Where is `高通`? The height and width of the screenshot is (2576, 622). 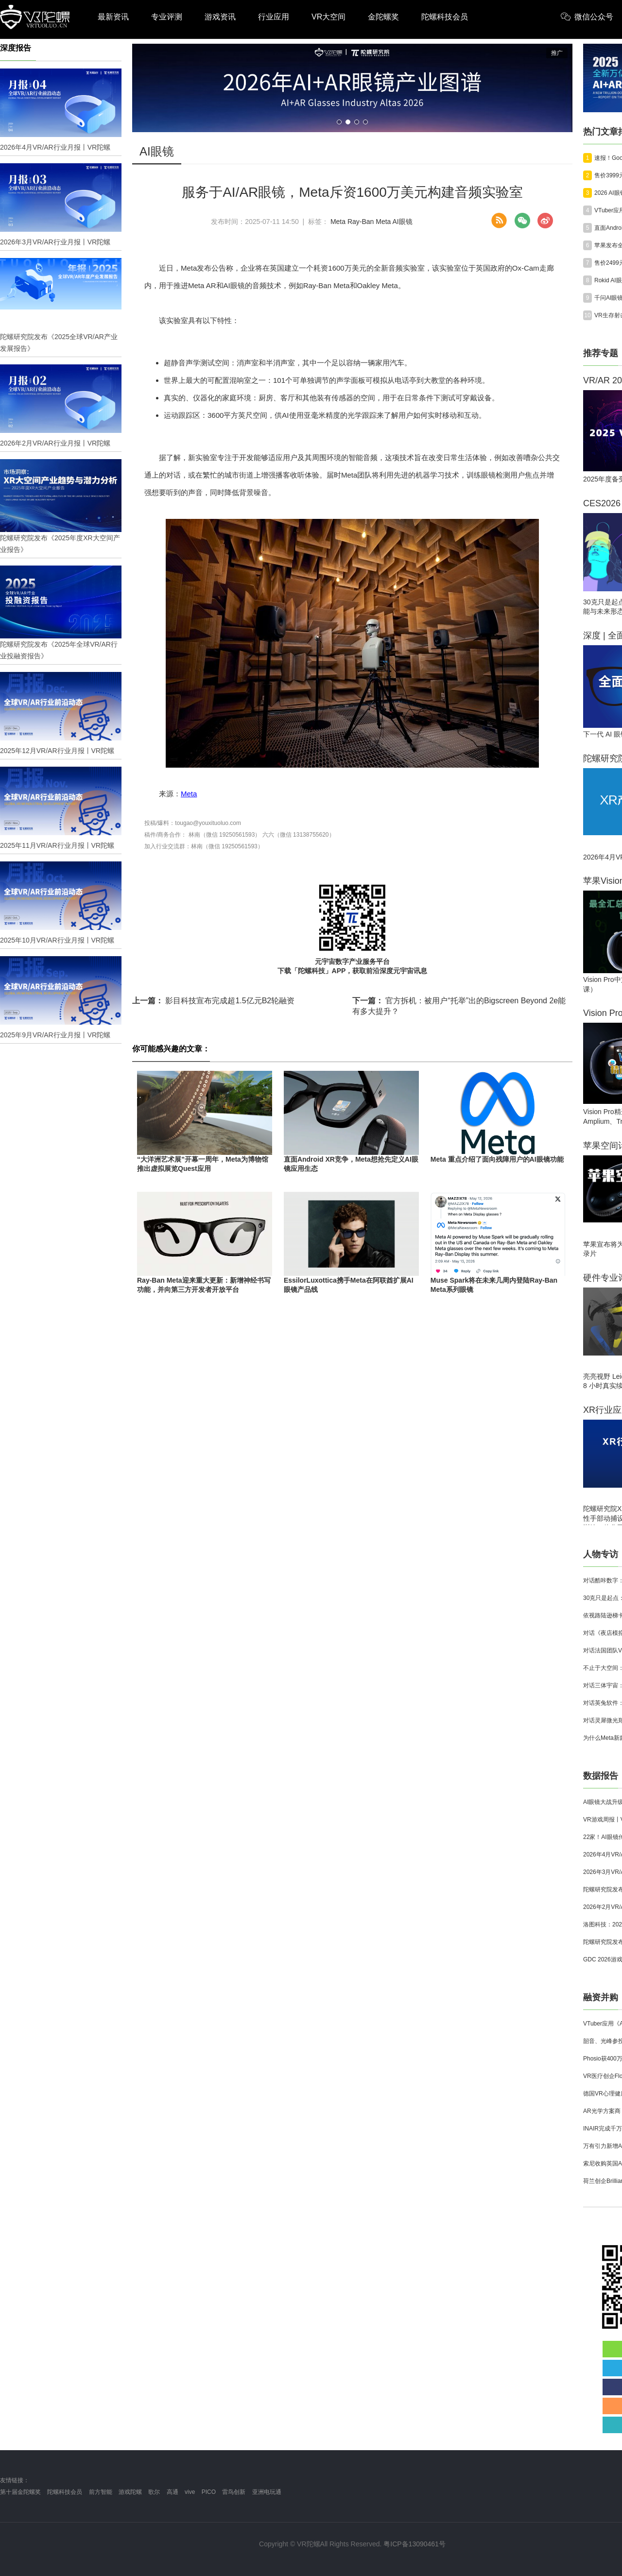 高通 is located at coordinates (172, 2492).